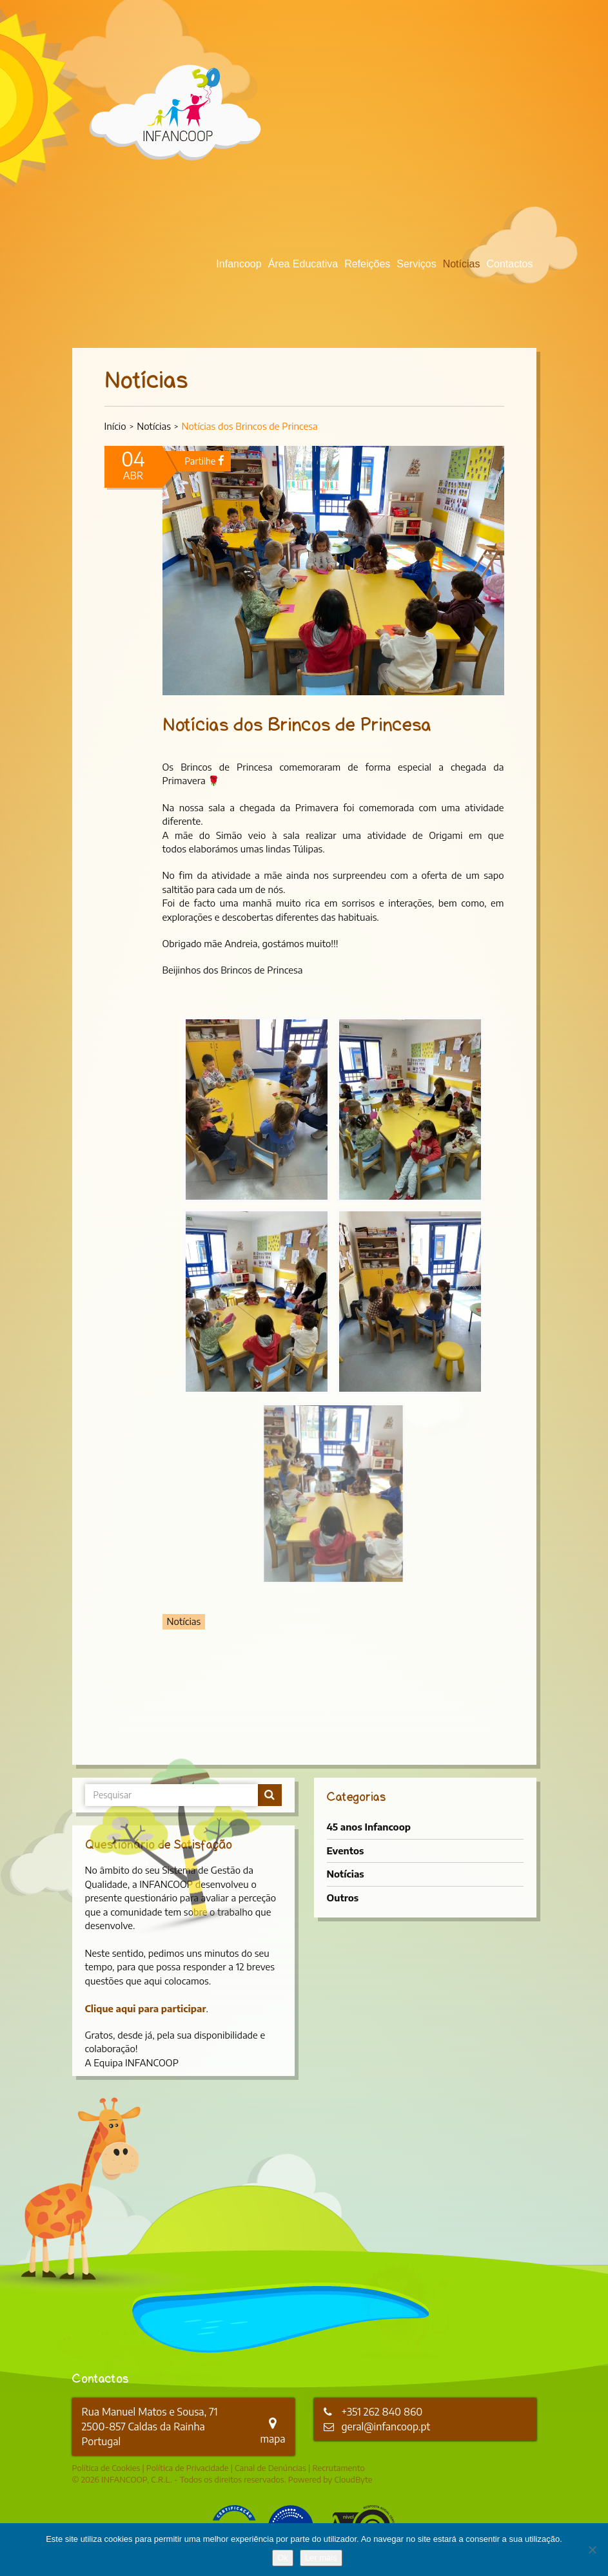  Describe the element at coordinates (270, 2468) in the screenshot. I see `Canal de Denúncias` at that location.